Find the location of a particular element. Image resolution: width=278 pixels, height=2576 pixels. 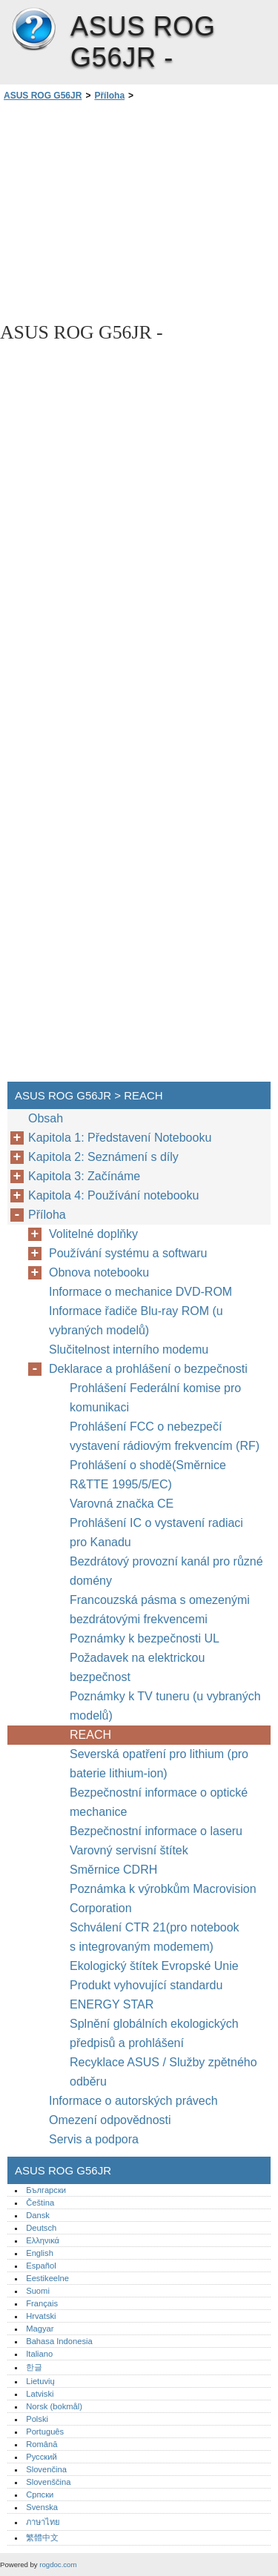

繁體中文 is located at coordinates (42, 2537).